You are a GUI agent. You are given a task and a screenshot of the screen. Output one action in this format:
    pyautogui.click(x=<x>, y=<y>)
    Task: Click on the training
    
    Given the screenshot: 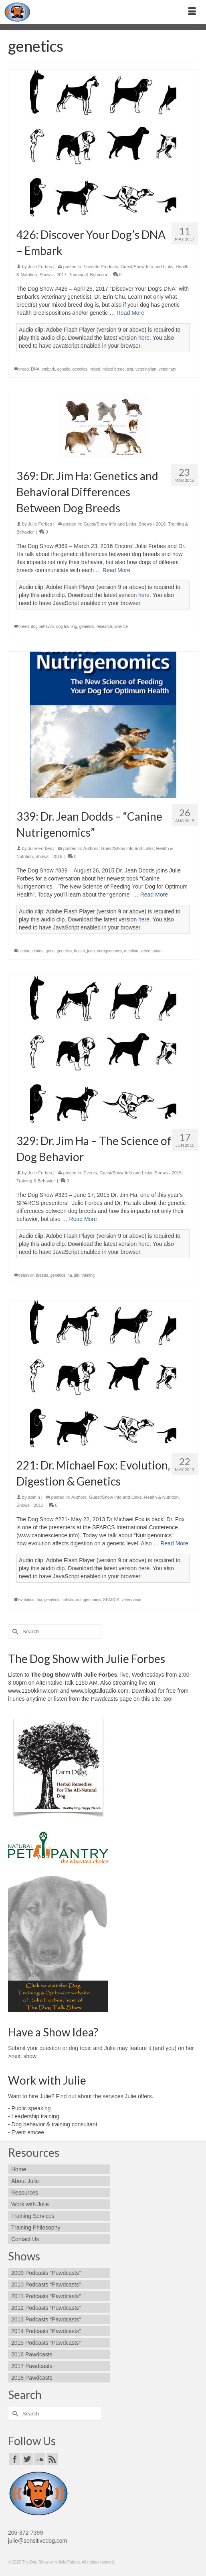 What is the action you would take?
    pyautogui.click(x=88, y=1275)
    